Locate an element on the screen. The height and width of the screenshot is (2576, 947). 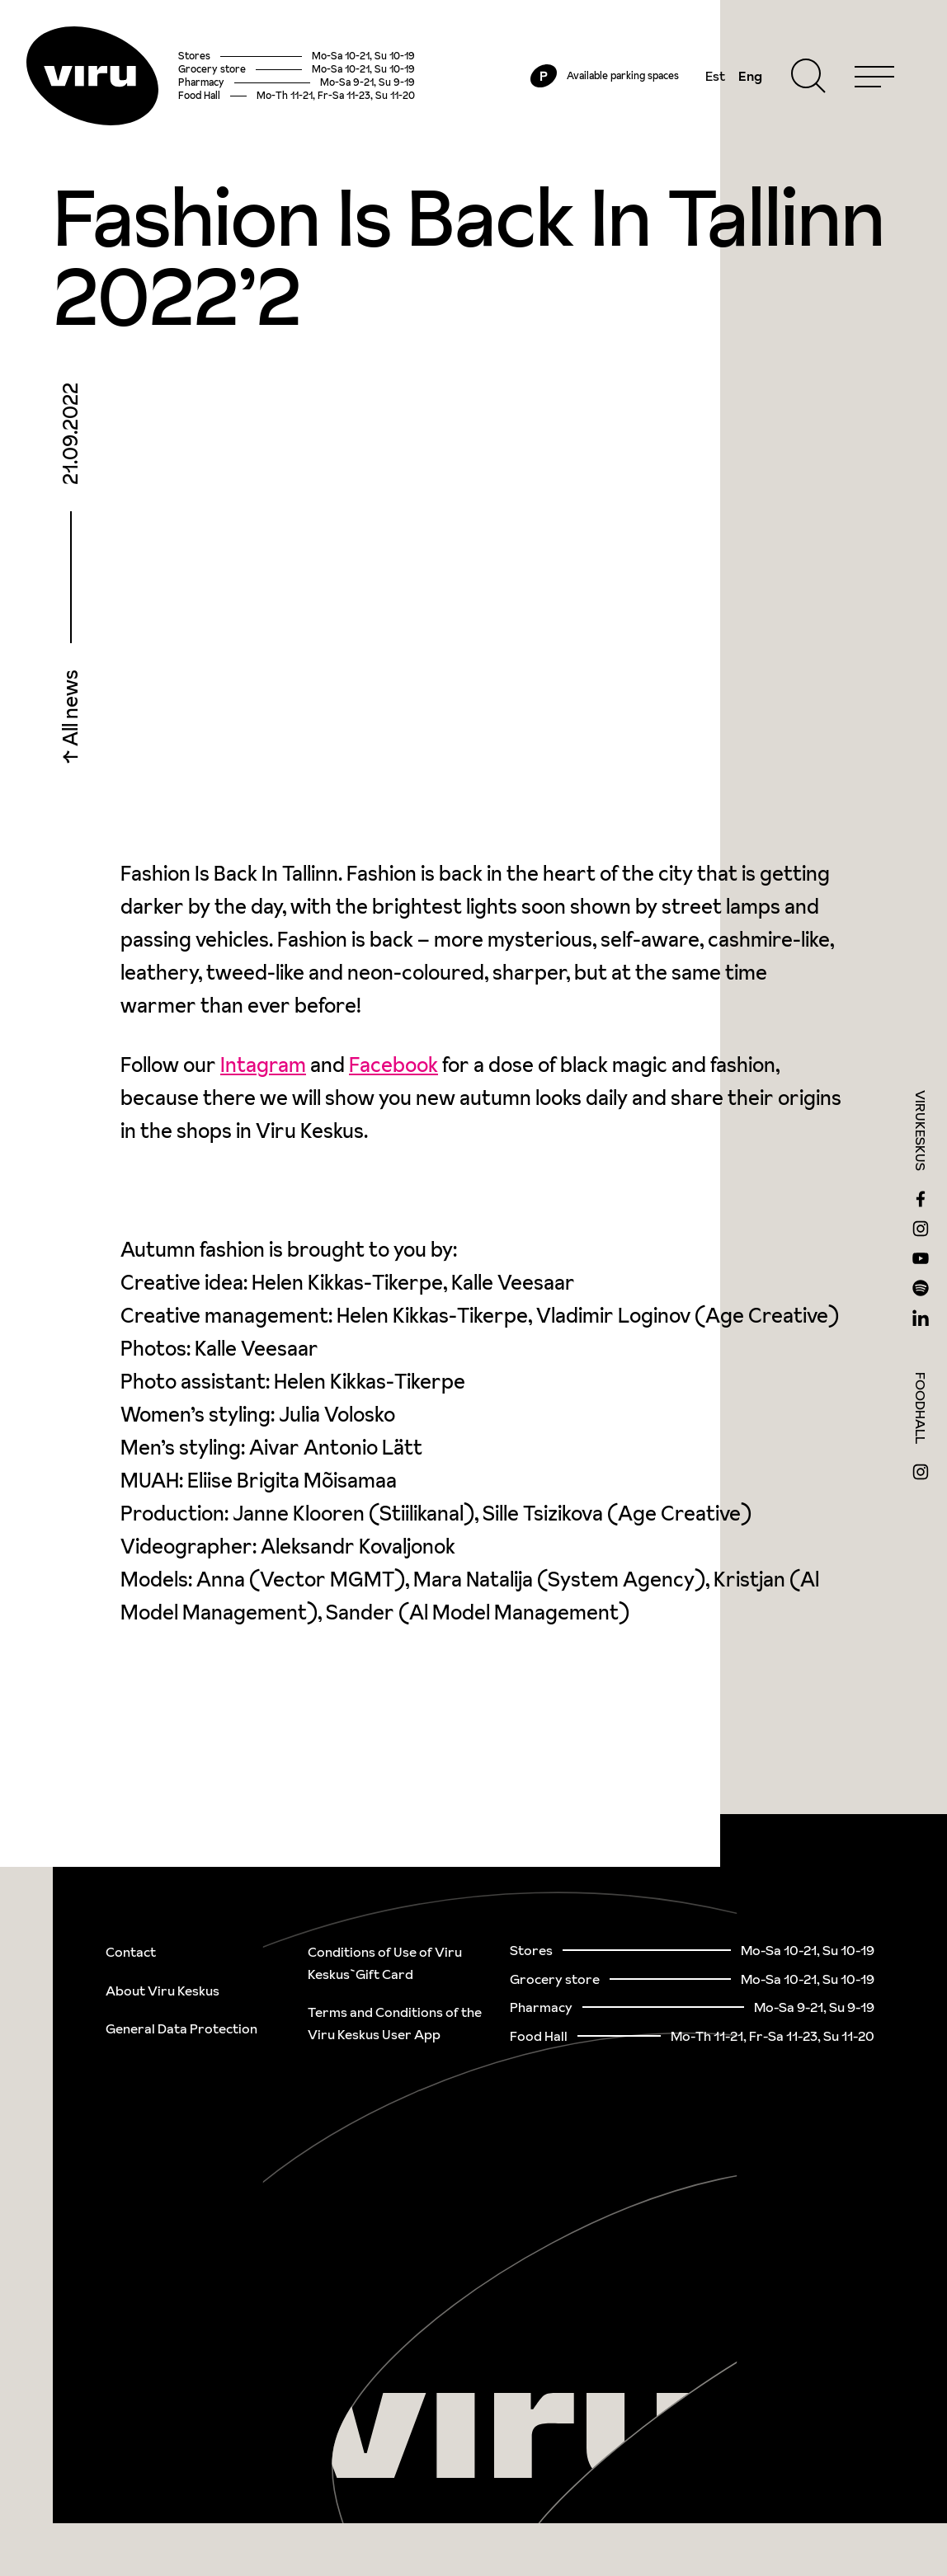
[Menu] is located at coordinates (874, 76).